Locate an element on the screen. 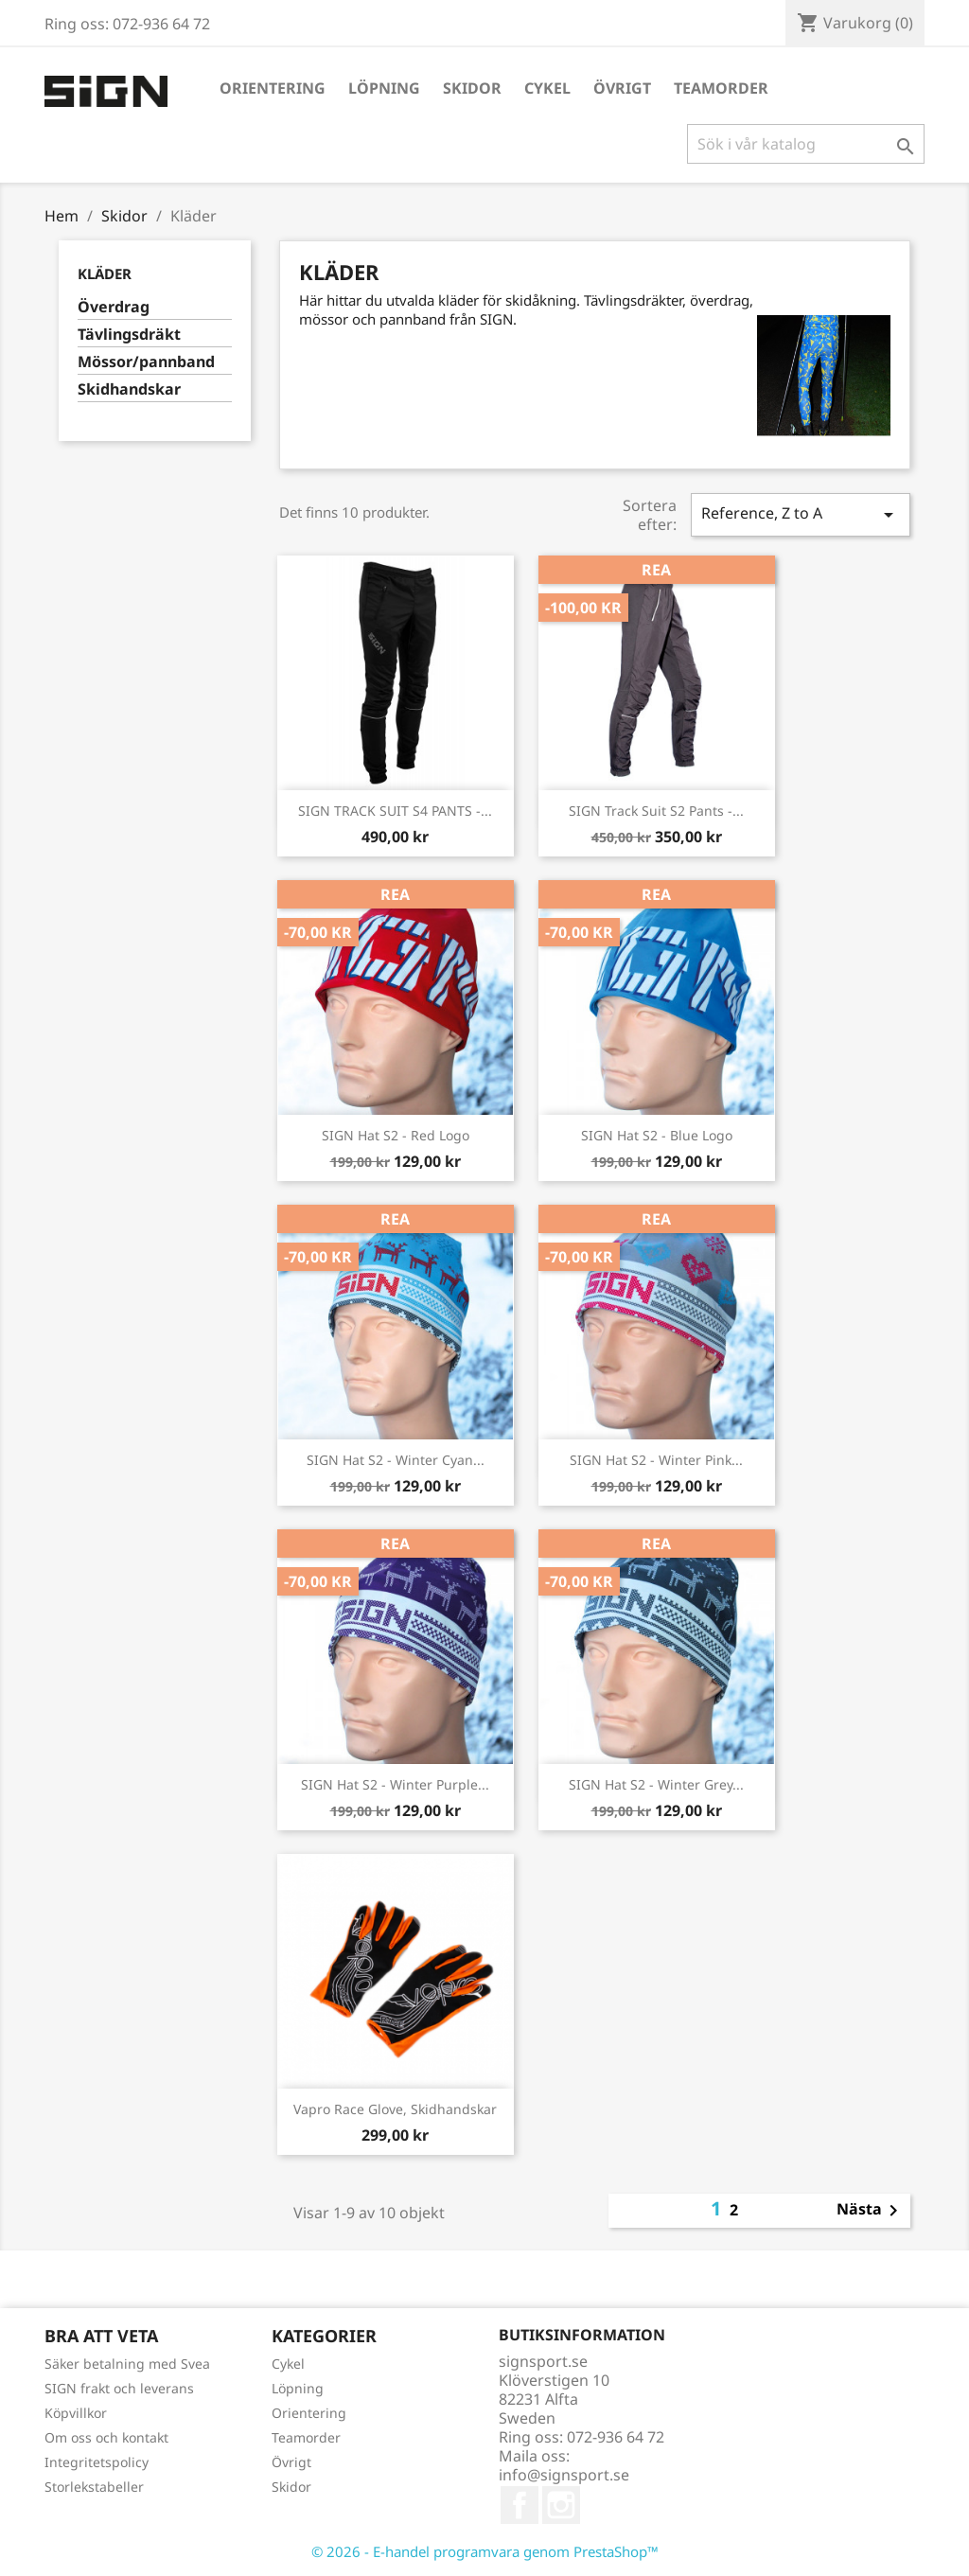 The image size is (969, 2576). Om oss och kontakt is located at coordinates (106, 2437).